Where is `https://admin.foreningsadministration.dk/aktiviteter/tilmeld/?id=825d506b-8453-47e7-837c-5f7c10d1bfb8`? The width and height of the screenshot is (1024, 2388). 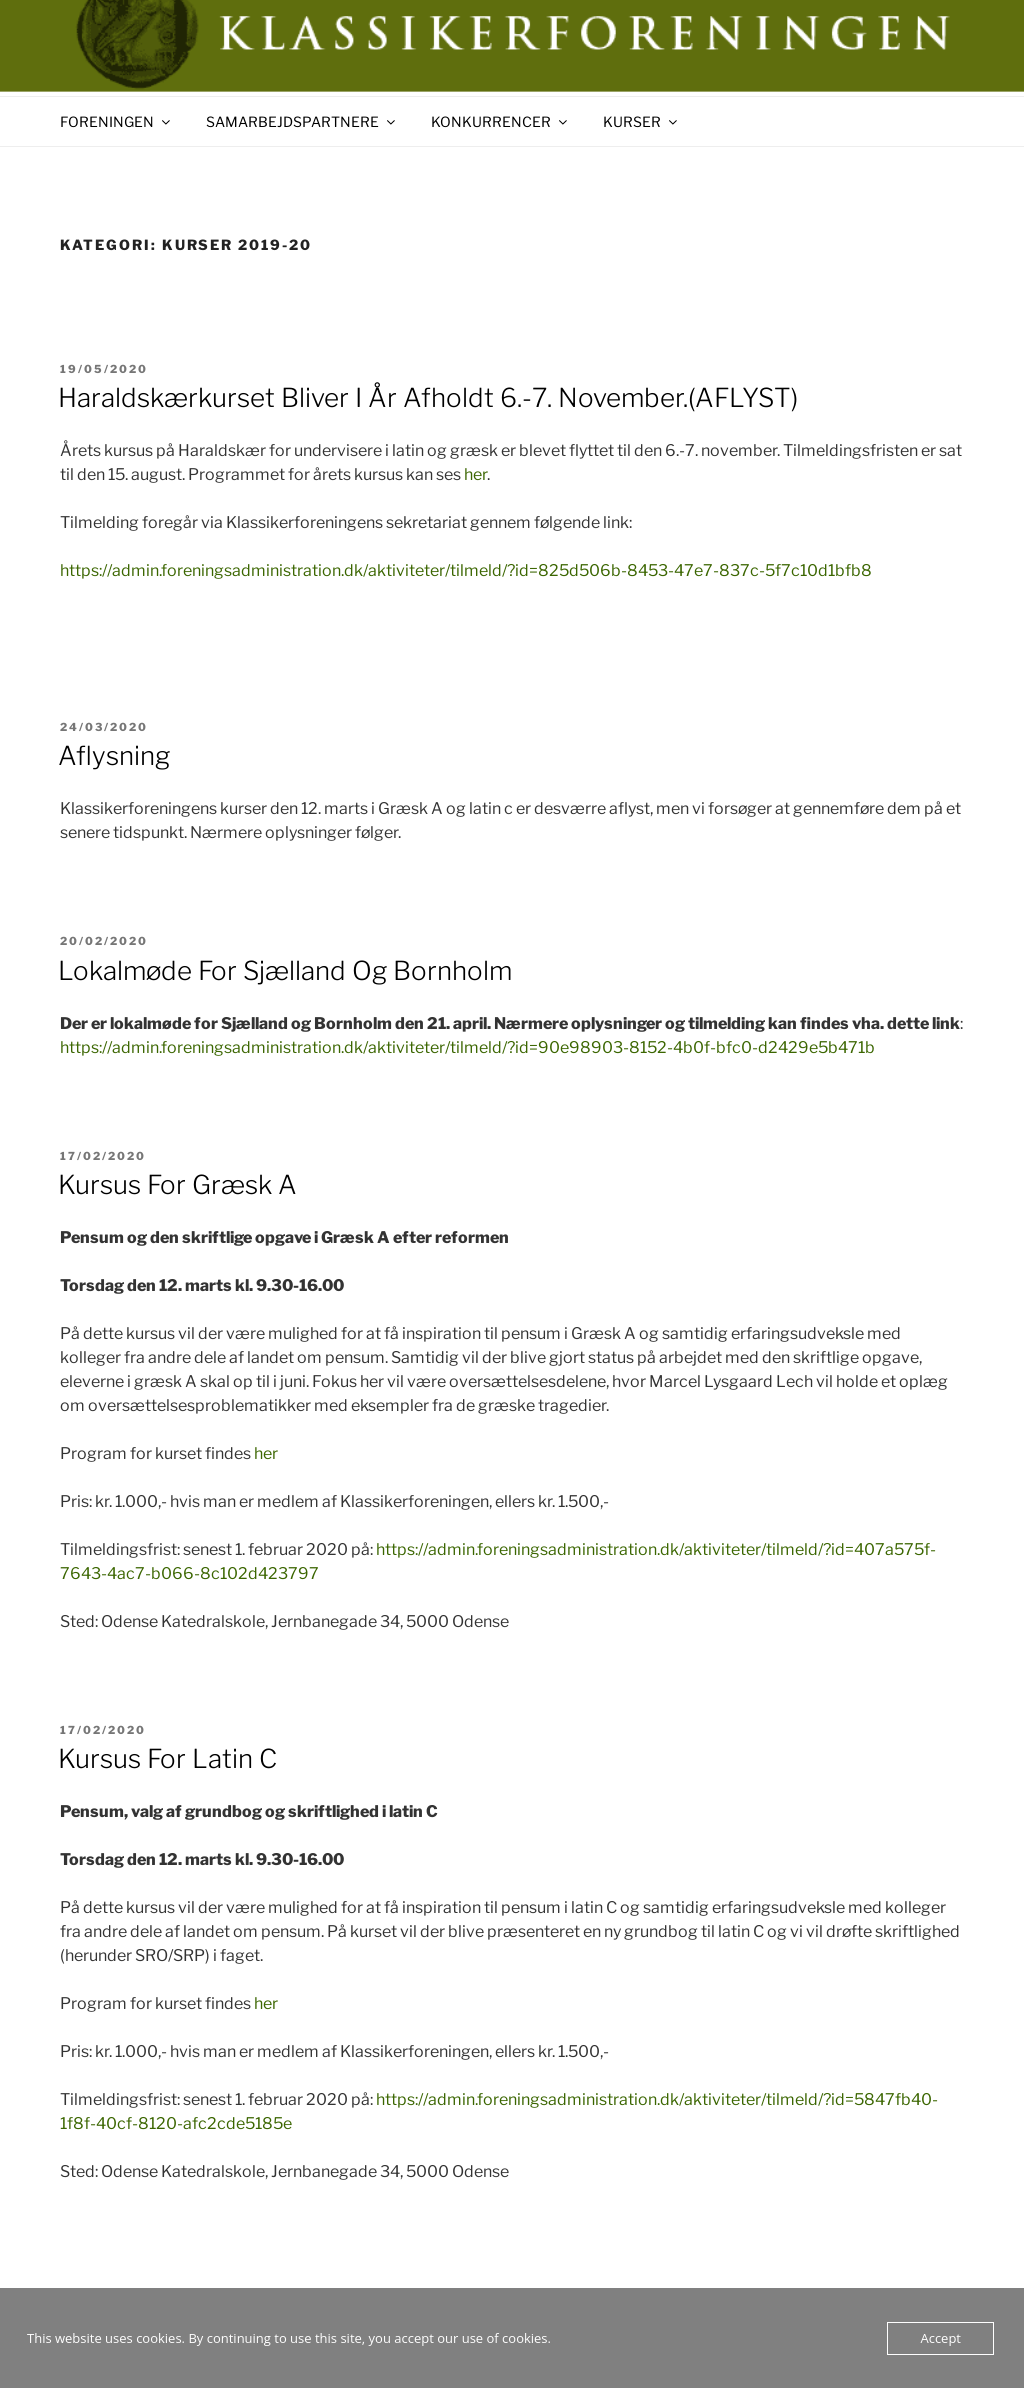 https://admin.foreningsadministration.dk/aktiviteter/tilmeld/?id=825d506b-8453-47e7-837c-5f7c10d1bfb8 is located at coordinates (466, 570).